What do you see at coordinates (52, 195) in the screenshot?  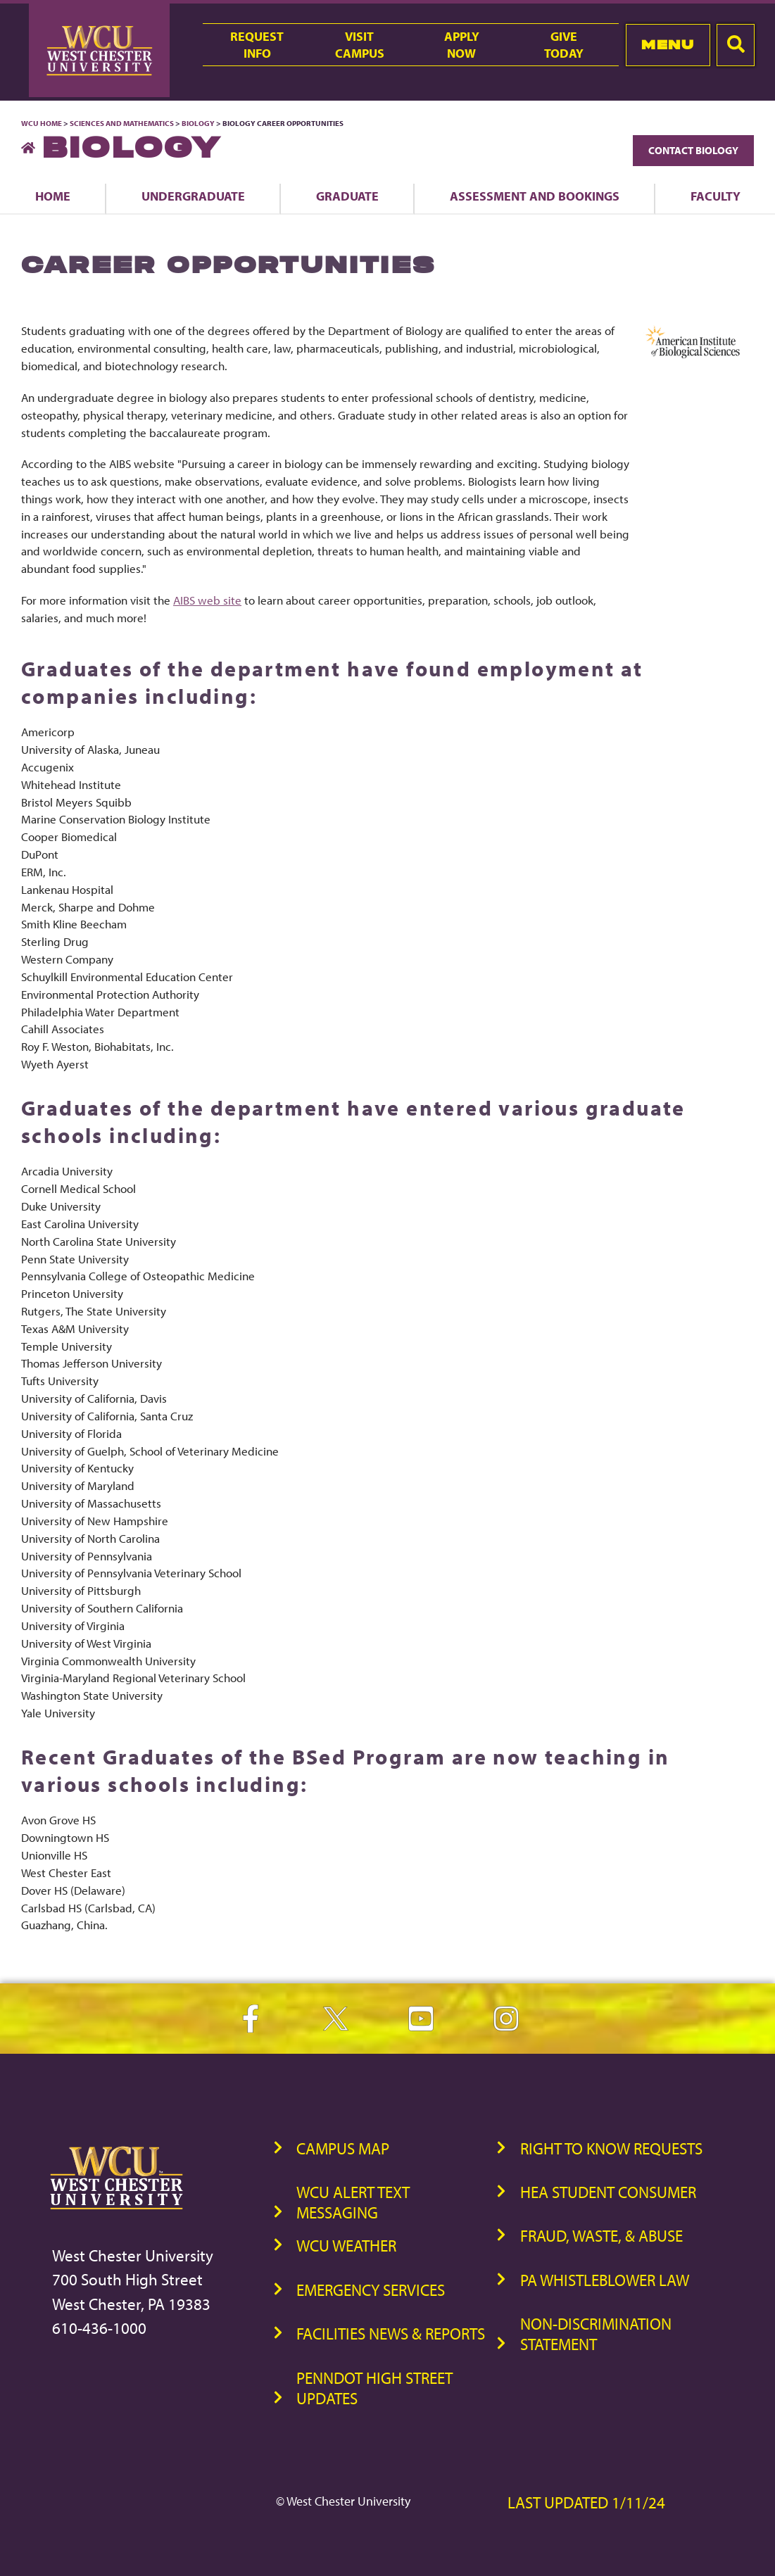 I see `Home` at bounding box center [52, 195].